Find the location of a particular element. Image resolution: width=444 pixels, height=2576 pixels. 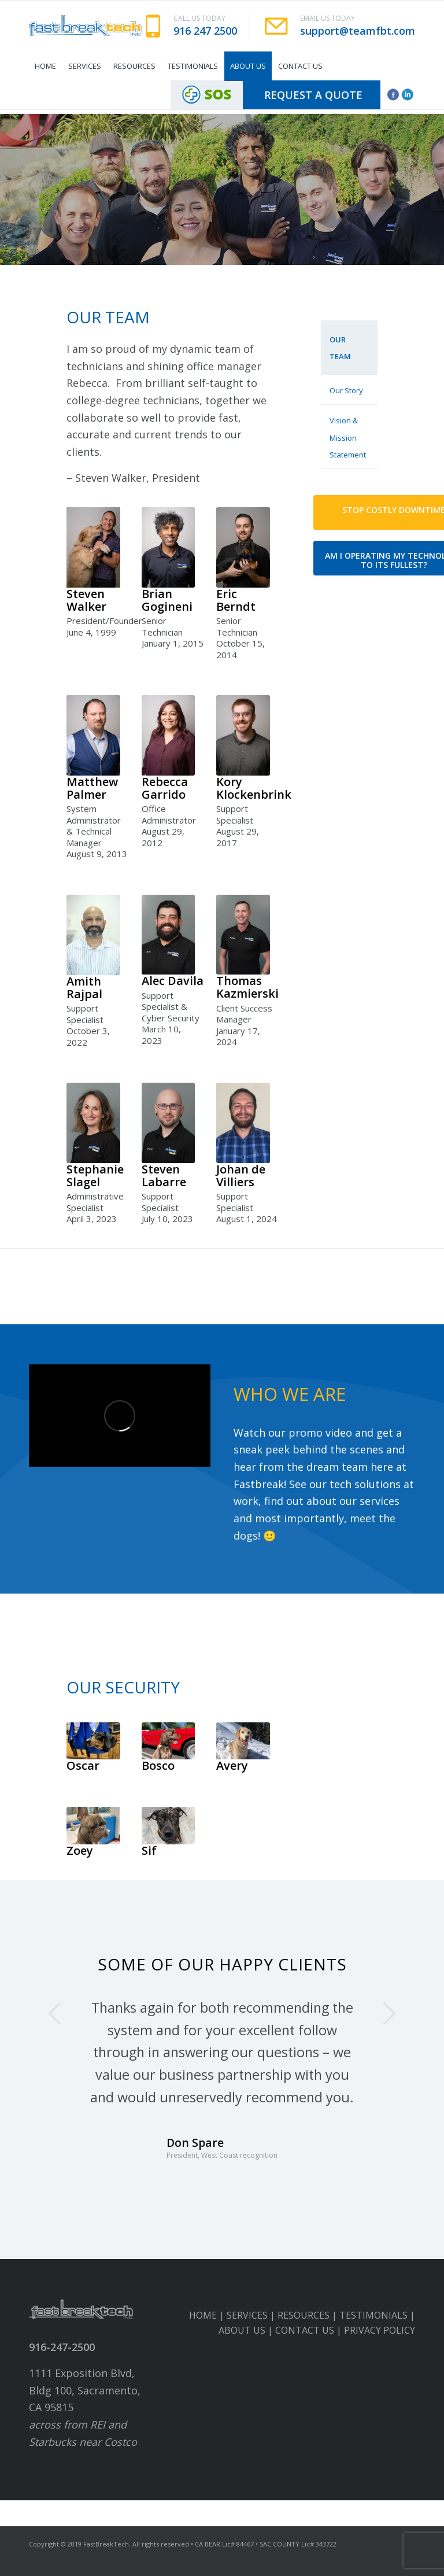

CONTACT US is located at coordinates (304, 2330).